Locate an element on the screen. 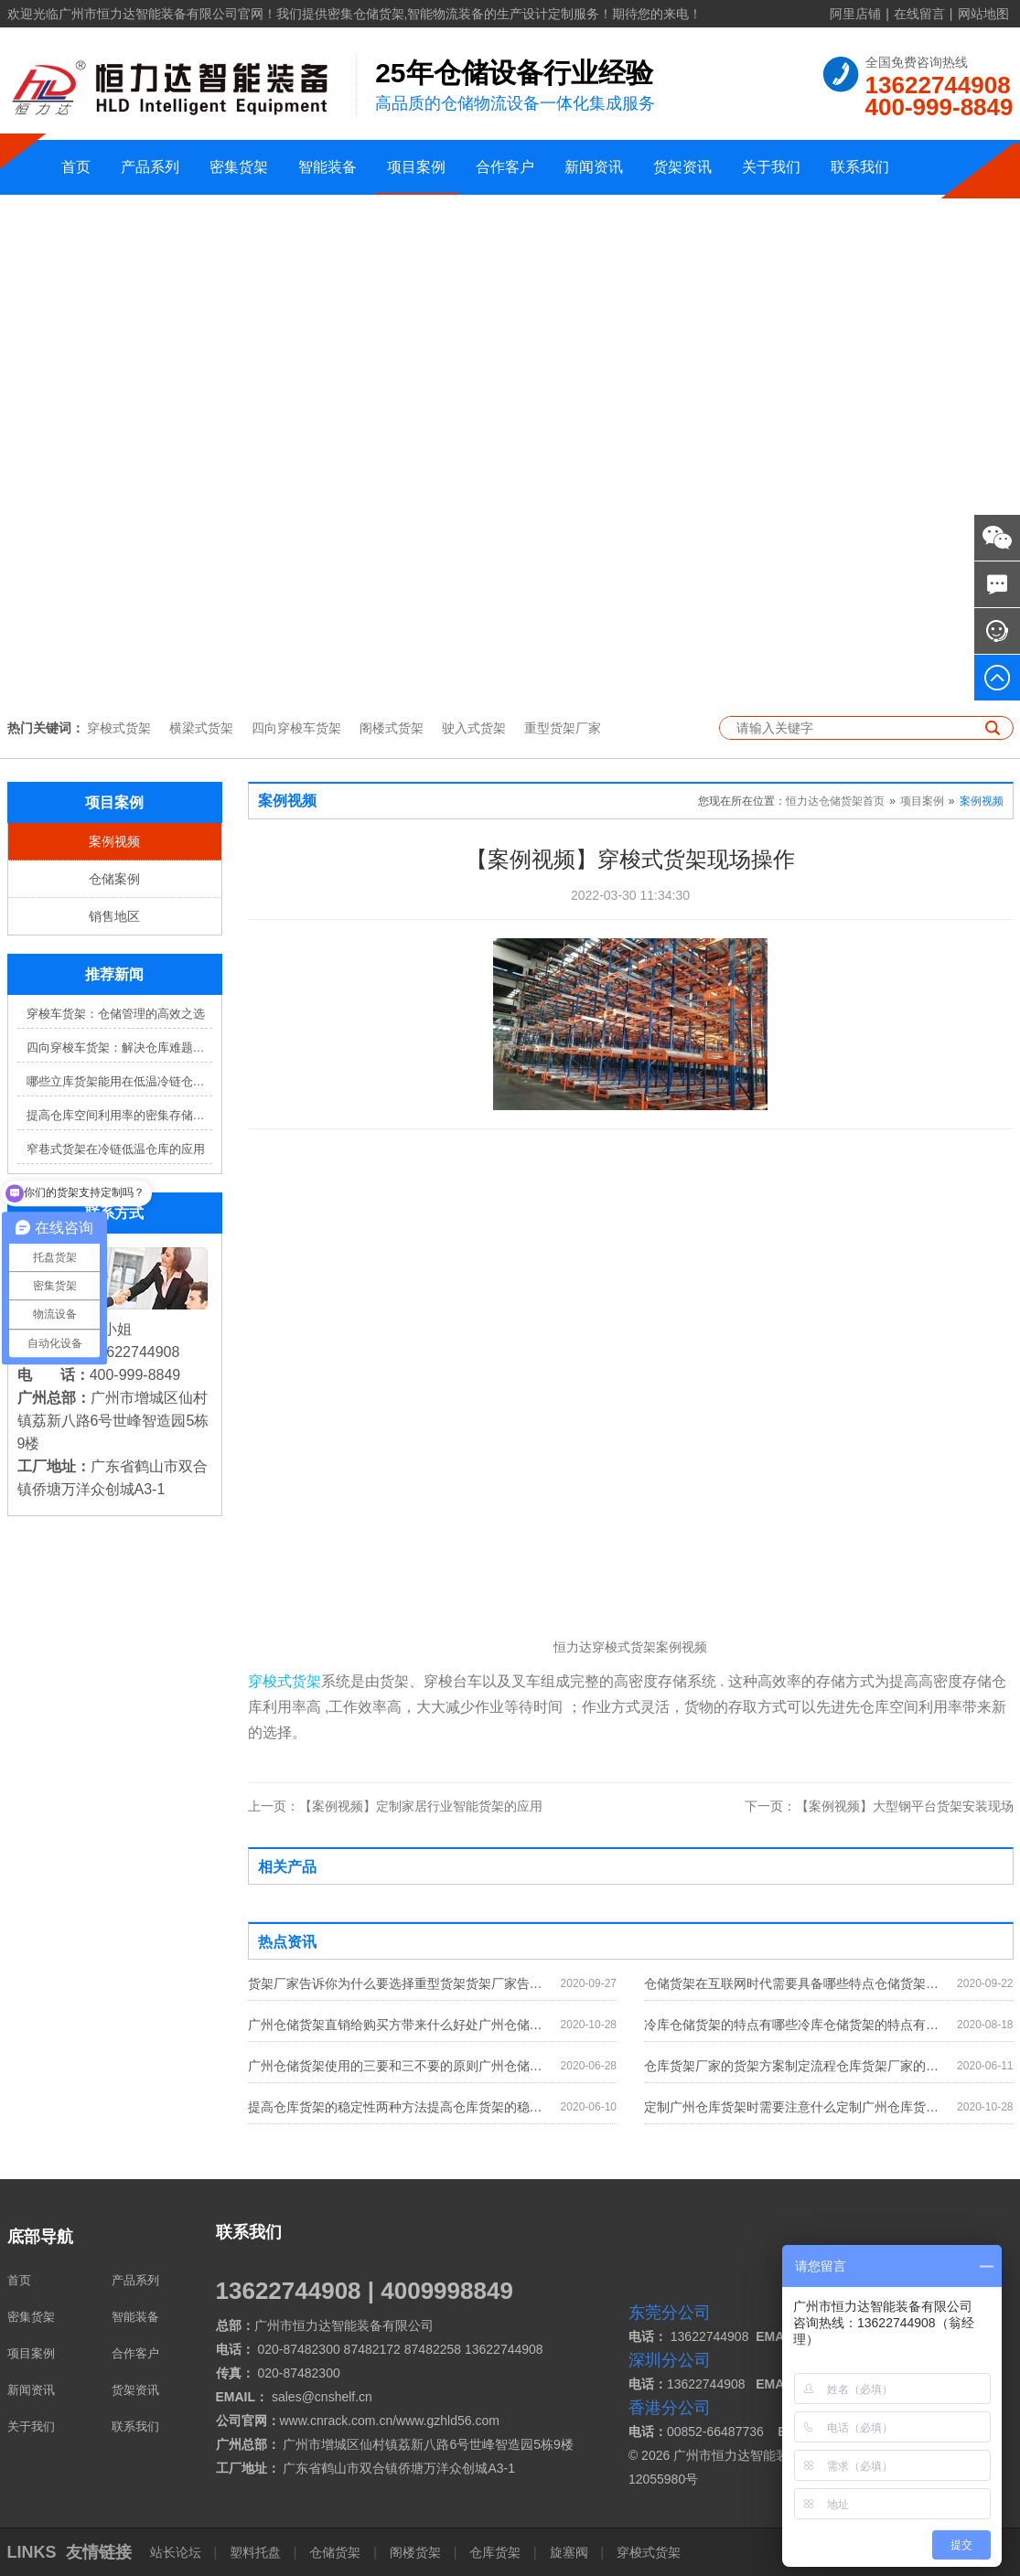 Image resolution: width=1020 pixels, height=2576 pixels. 首页 is located at coordinates (76, 167).